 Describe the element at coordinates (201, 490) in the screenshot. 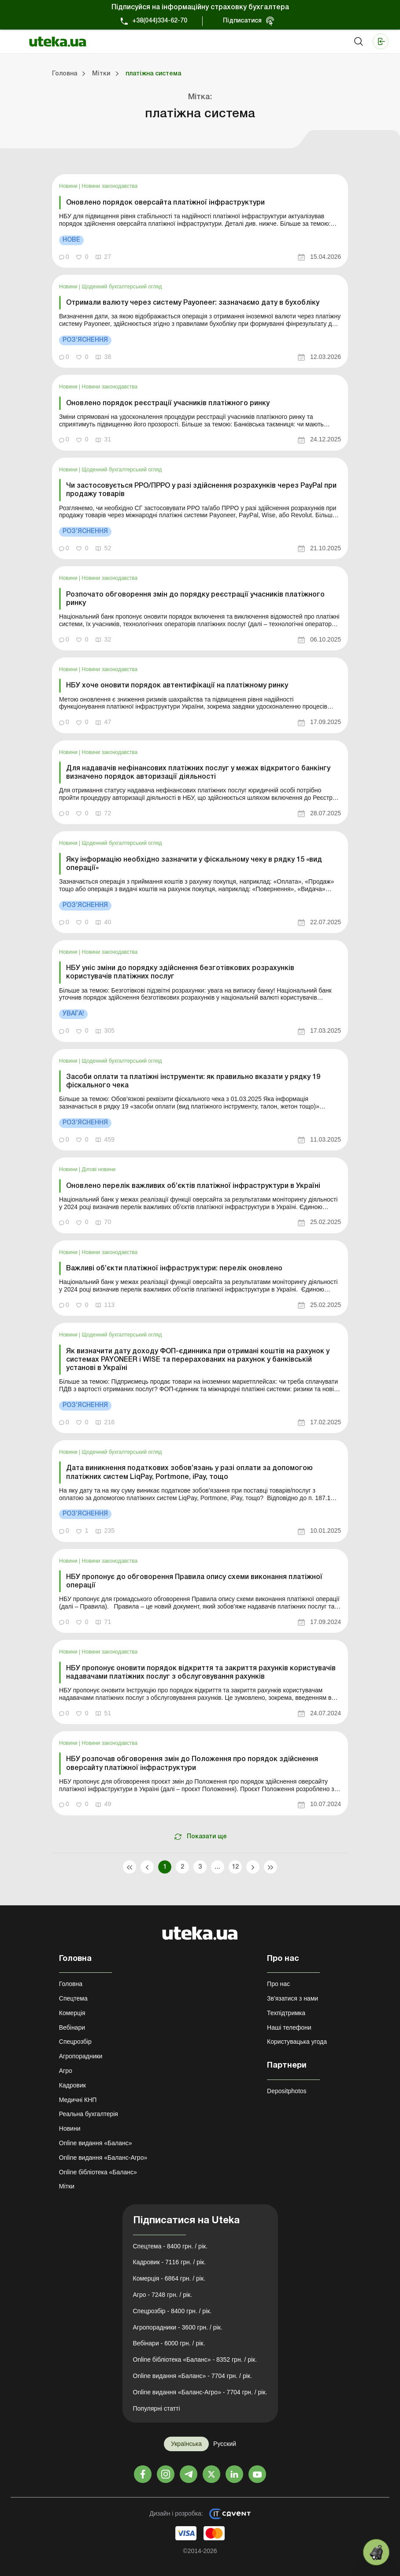

I see `Чи застосовується РРО/ПРРО у разі здійснення розрахунків через PayPal при продажу товарів` at that location.